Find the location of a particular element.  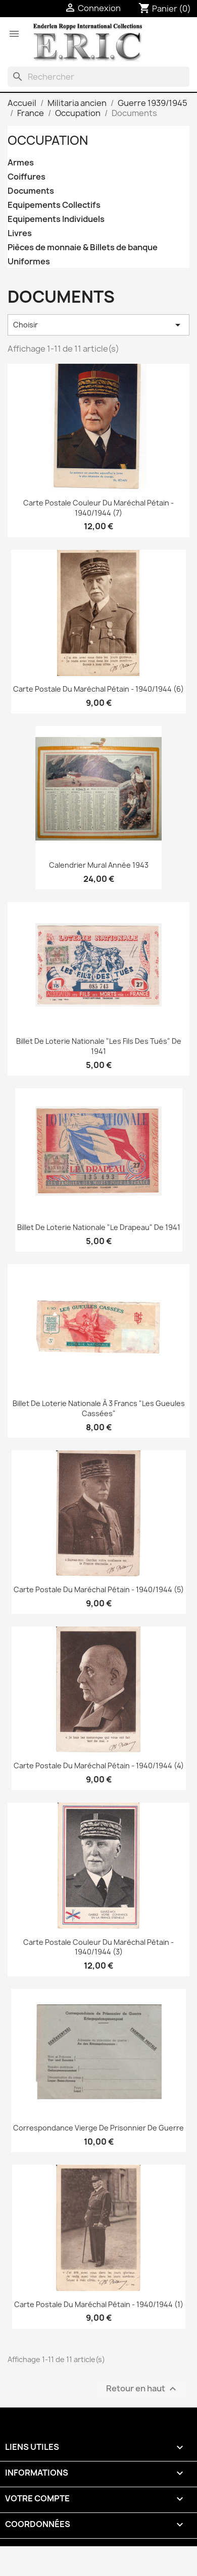

Billet de Loterie Nationale "Le Drapeau" de 1941 is located at coordinates (98, 1227).